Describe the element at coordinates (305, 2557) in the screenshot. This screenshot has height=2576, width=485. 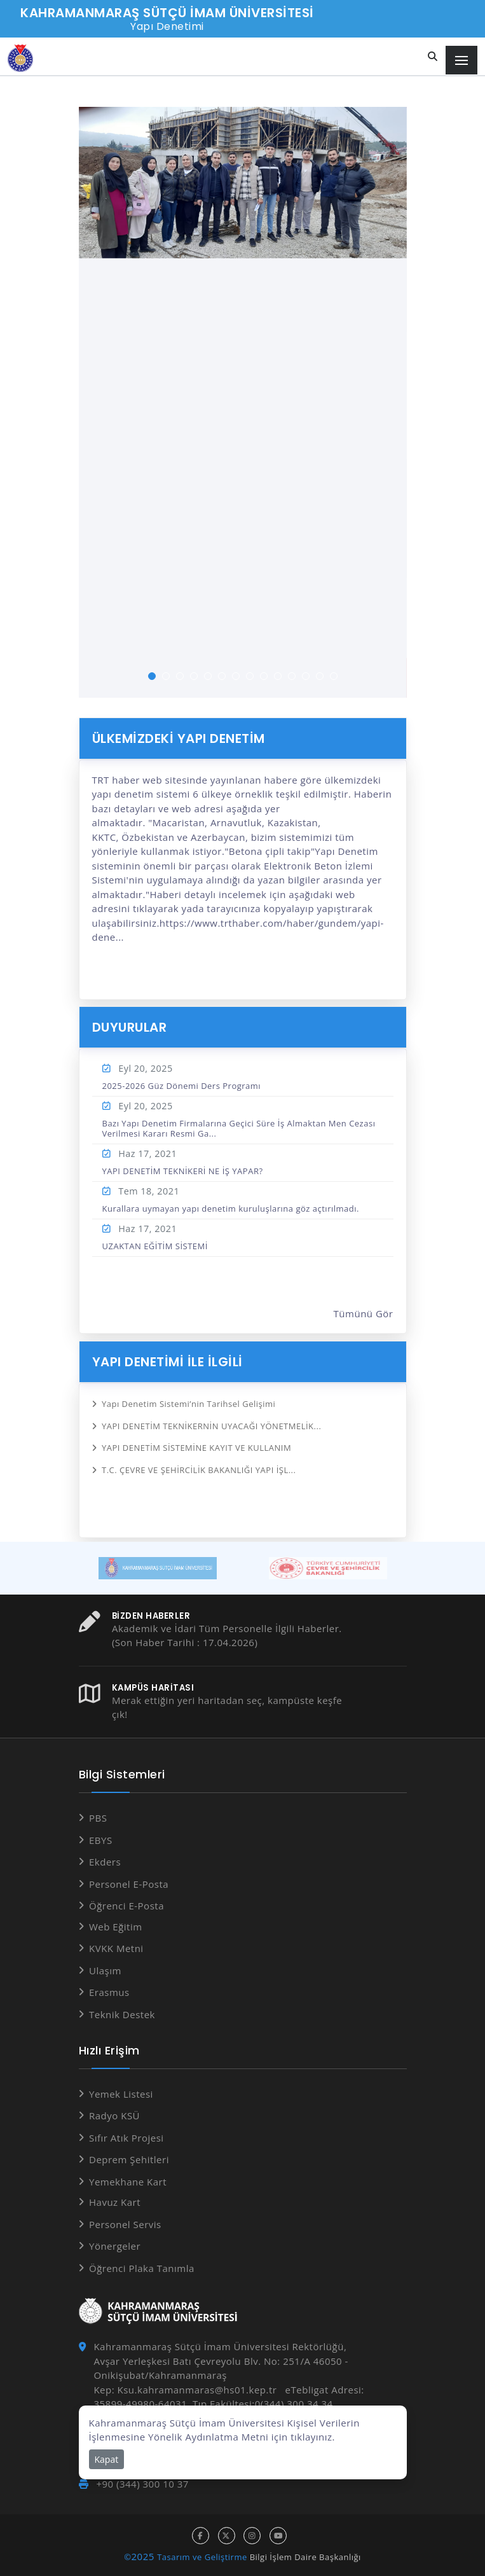
I see `Bilgi İşlem Daire Başkanlığı` at that location.